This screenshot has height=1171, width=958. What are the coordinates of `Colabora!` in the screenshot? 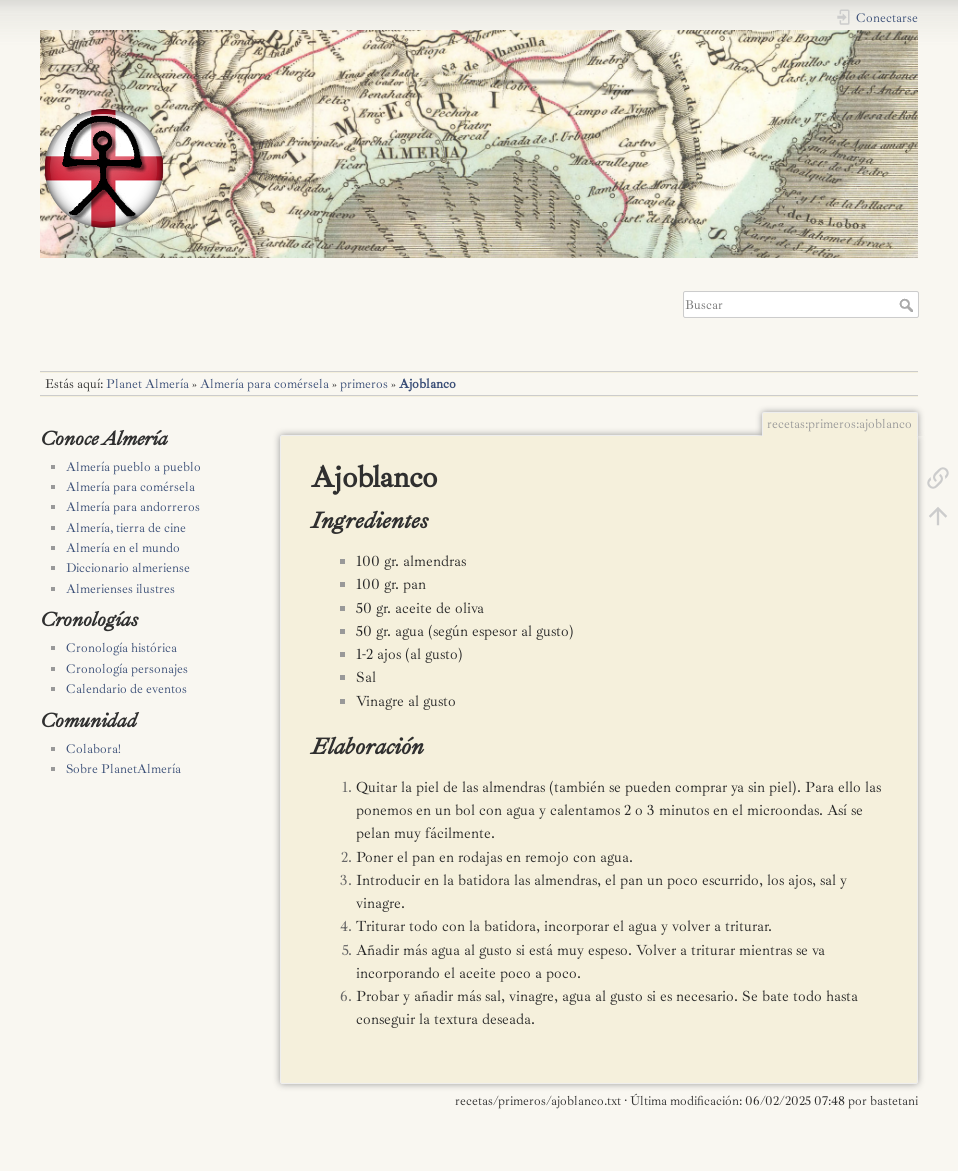 It's located at (93, 749).